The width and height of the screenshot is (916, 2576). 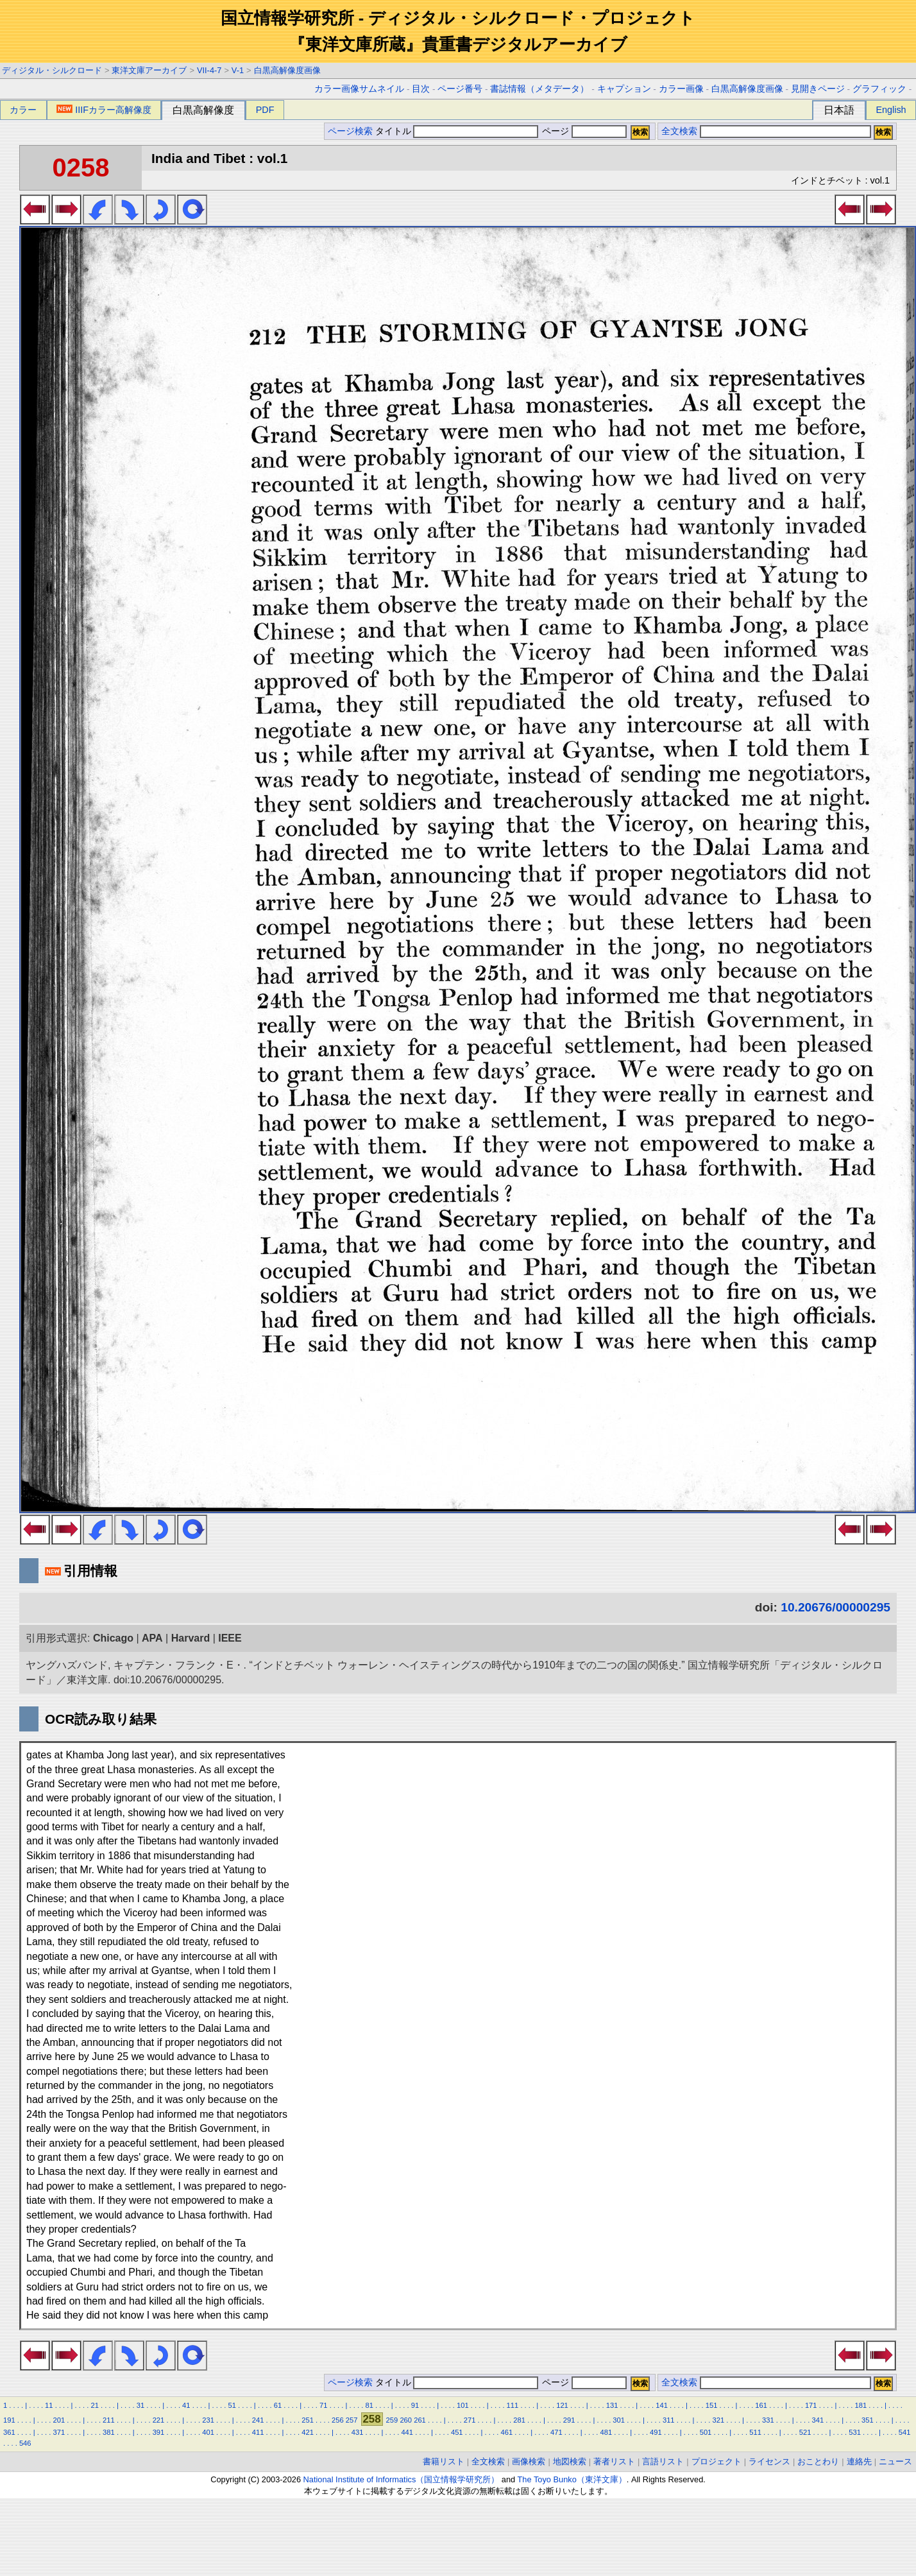 What do you see at coordinates (25, 2443) in the screenshot?
I see `546` at bounding box center [25, 2443].